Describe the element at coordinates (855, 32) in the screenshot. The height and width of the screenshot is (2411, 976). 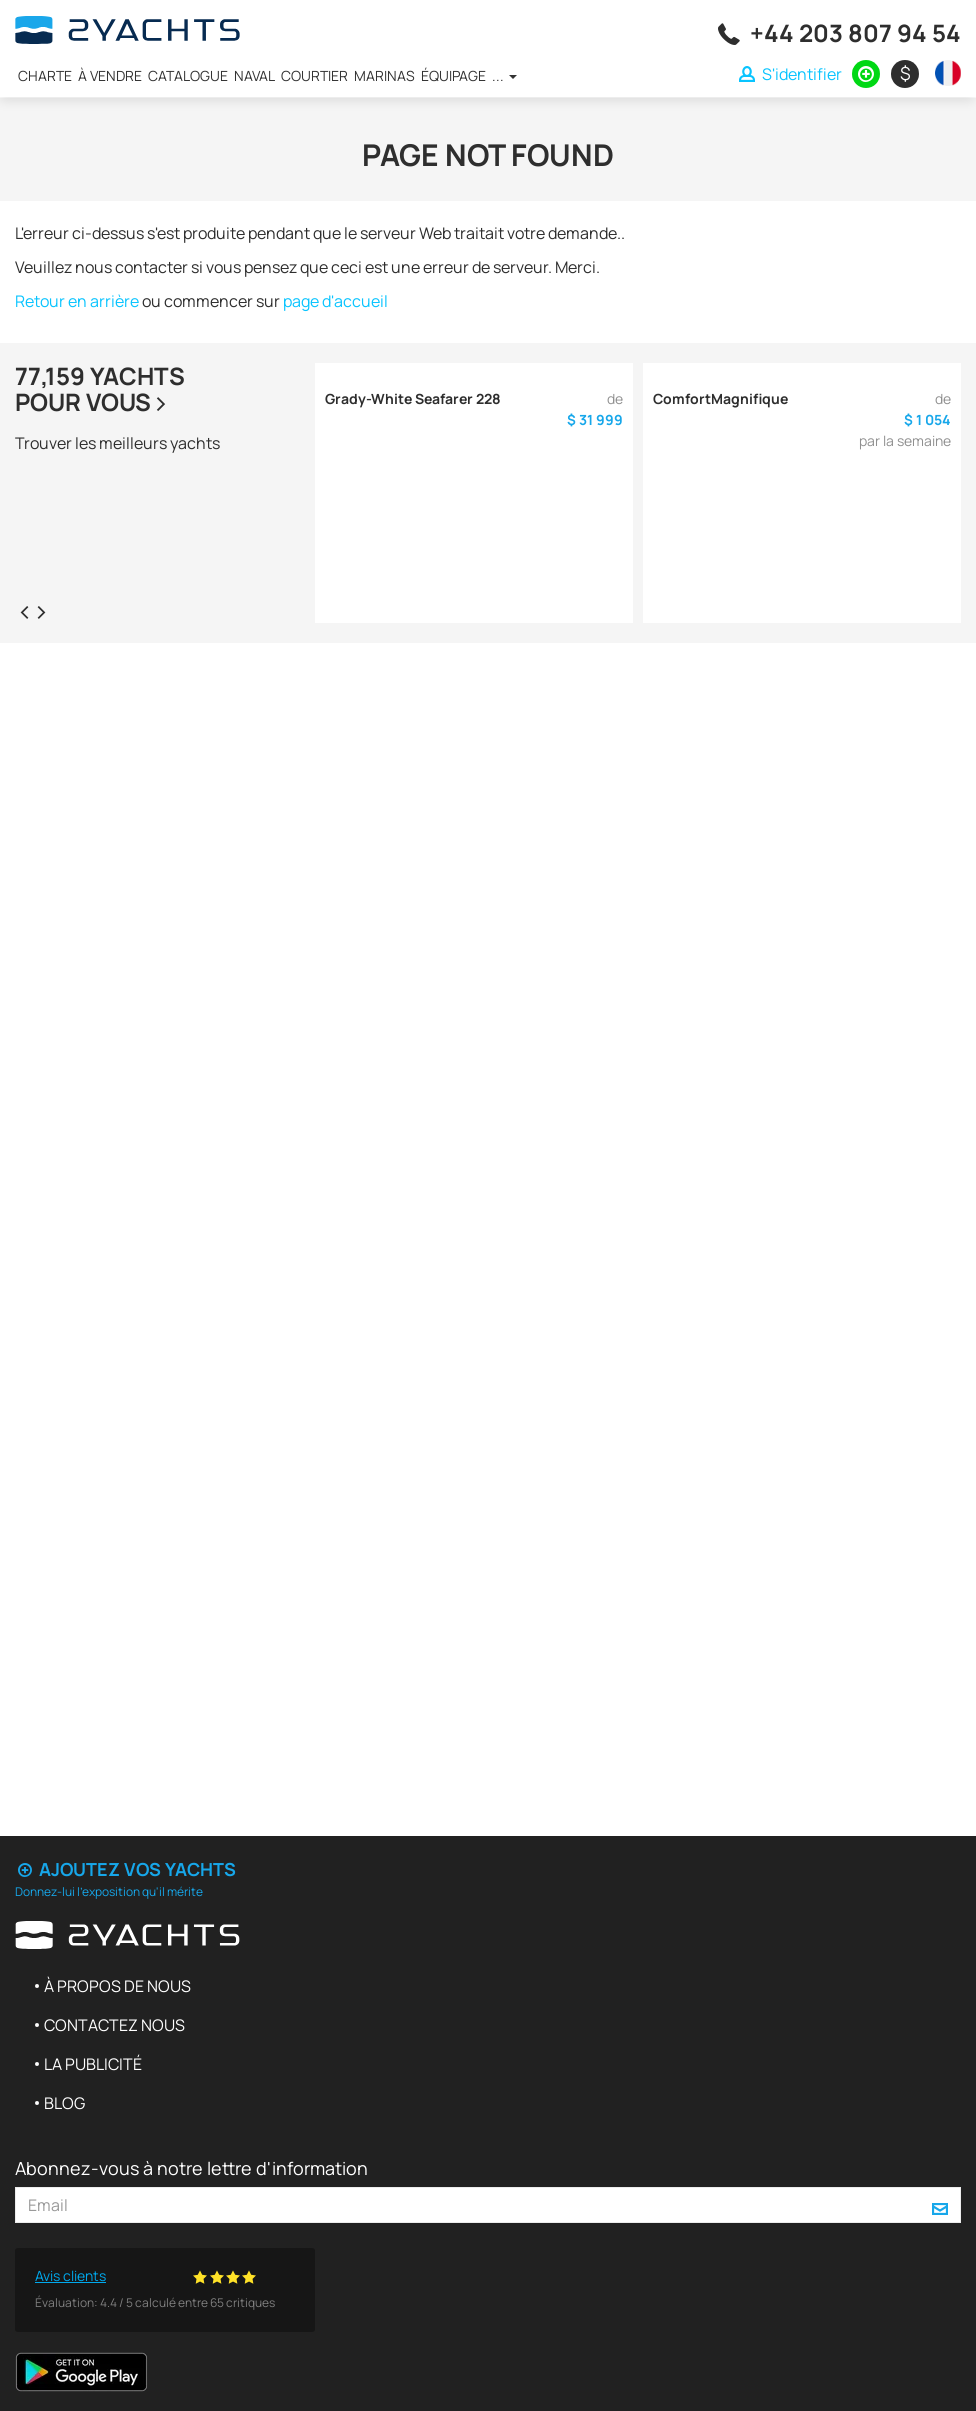
I see `+44 203 807 94 54` at that location.